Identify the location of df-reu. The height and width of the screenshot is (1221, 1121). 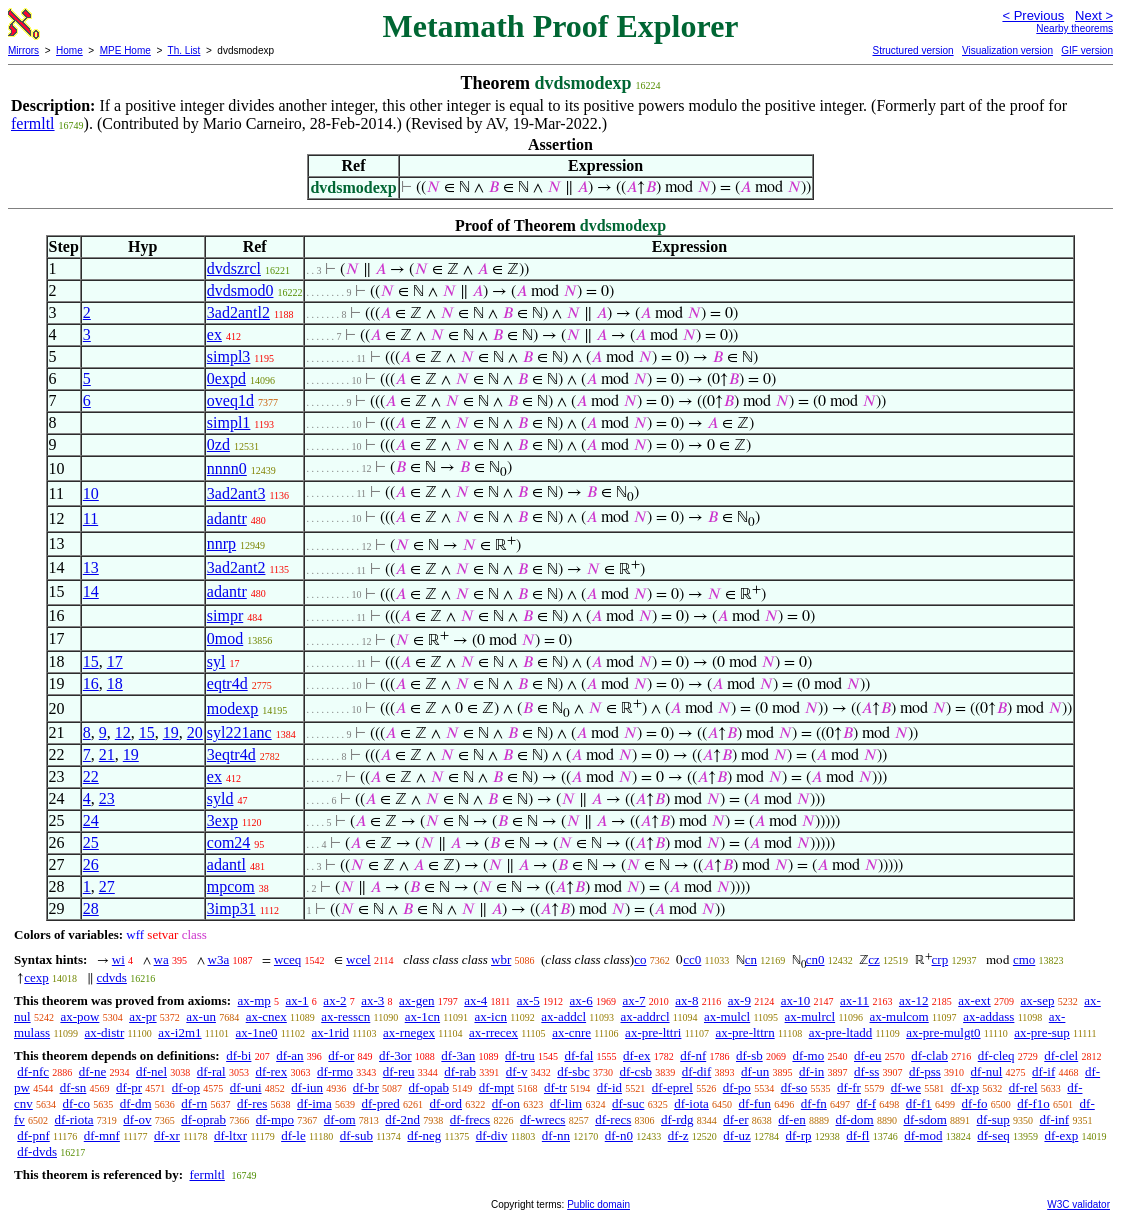
(399, 1071).